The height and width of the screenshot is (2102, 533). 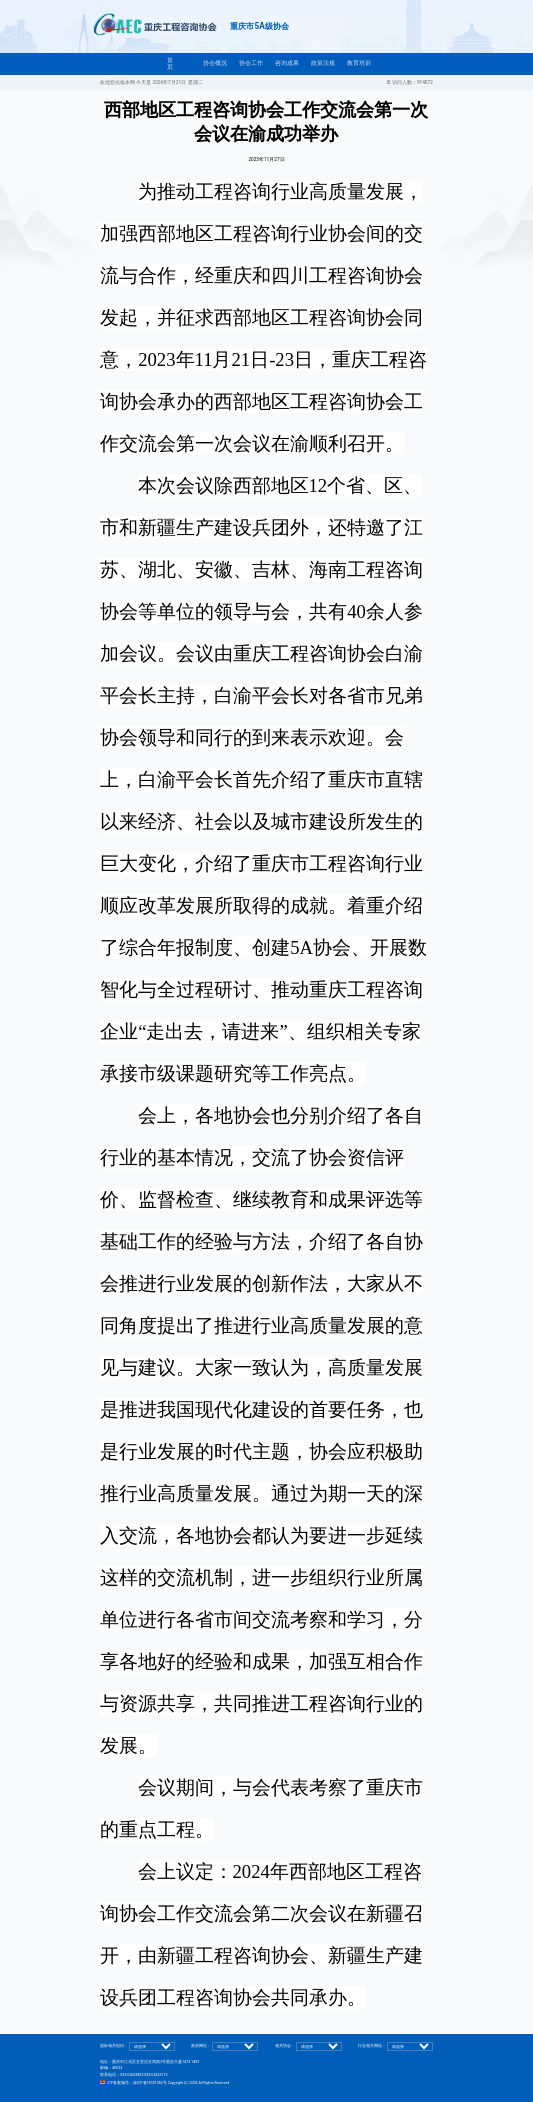 I want to click on 咨询成果, so click(x=287, y=63).